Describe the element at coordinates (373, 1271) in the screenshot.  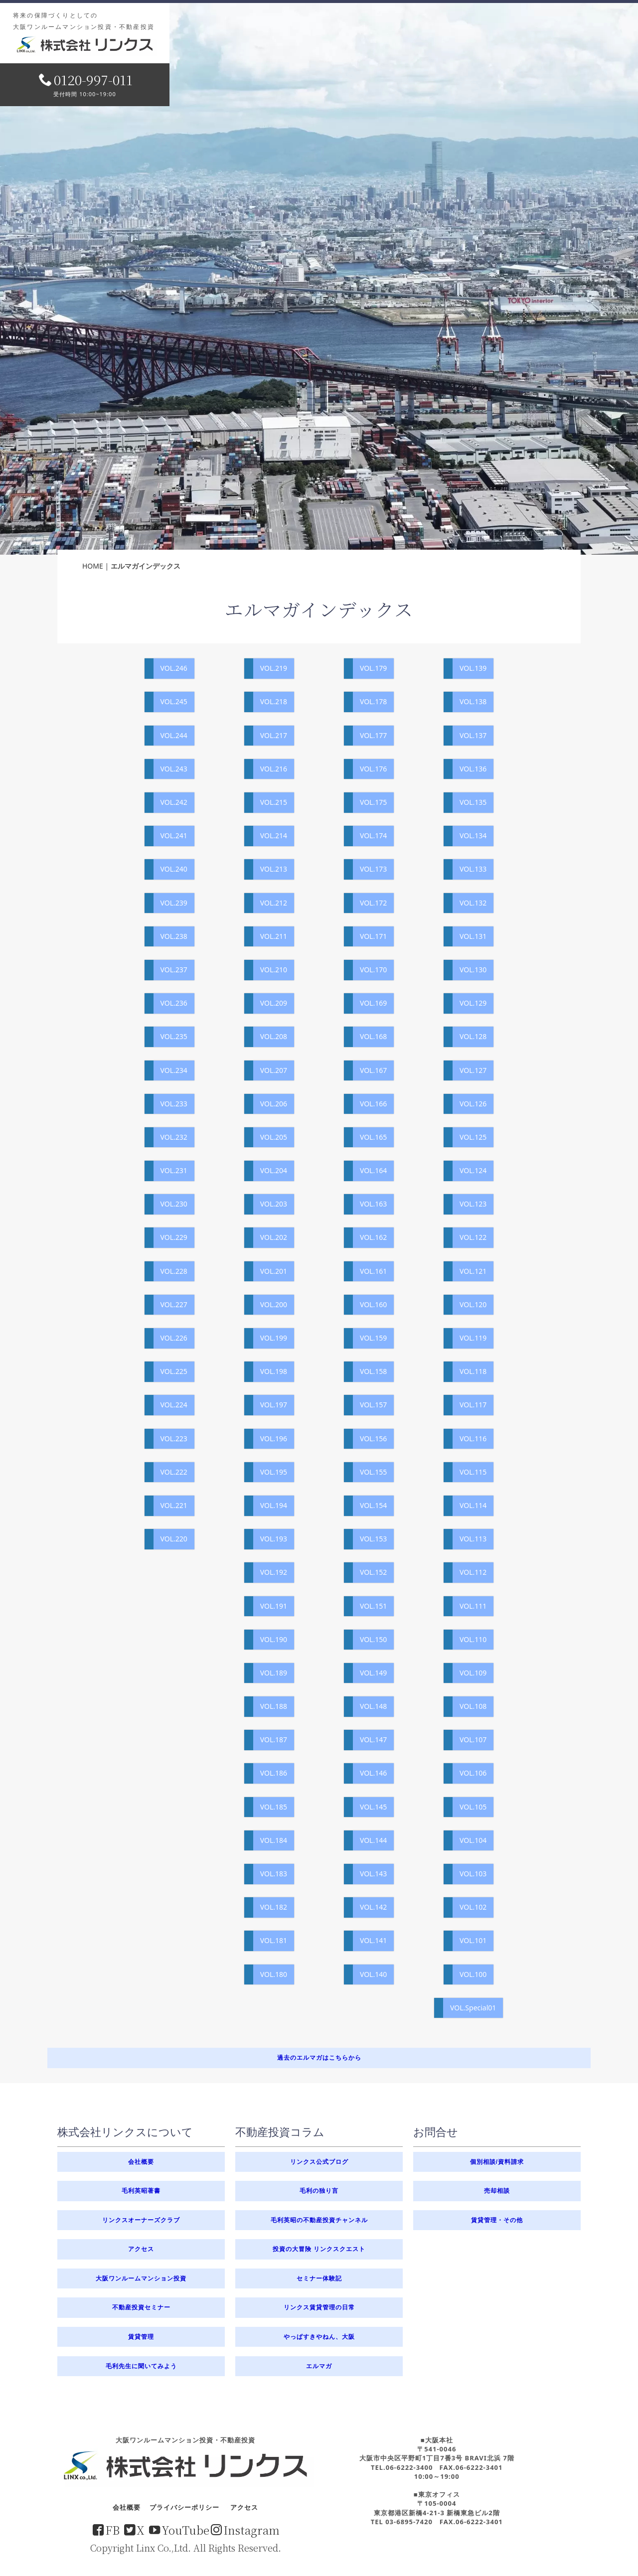
I see `VOL.161` at that location.